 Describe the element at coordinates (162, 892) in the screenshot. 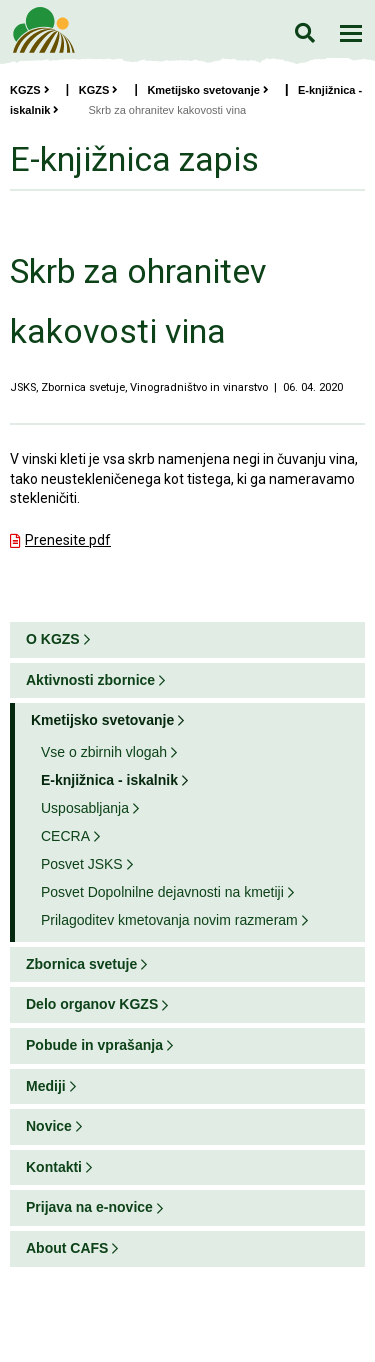

I see `Posvet Dopolnilne dejavnosti na kmetiji` at that location.